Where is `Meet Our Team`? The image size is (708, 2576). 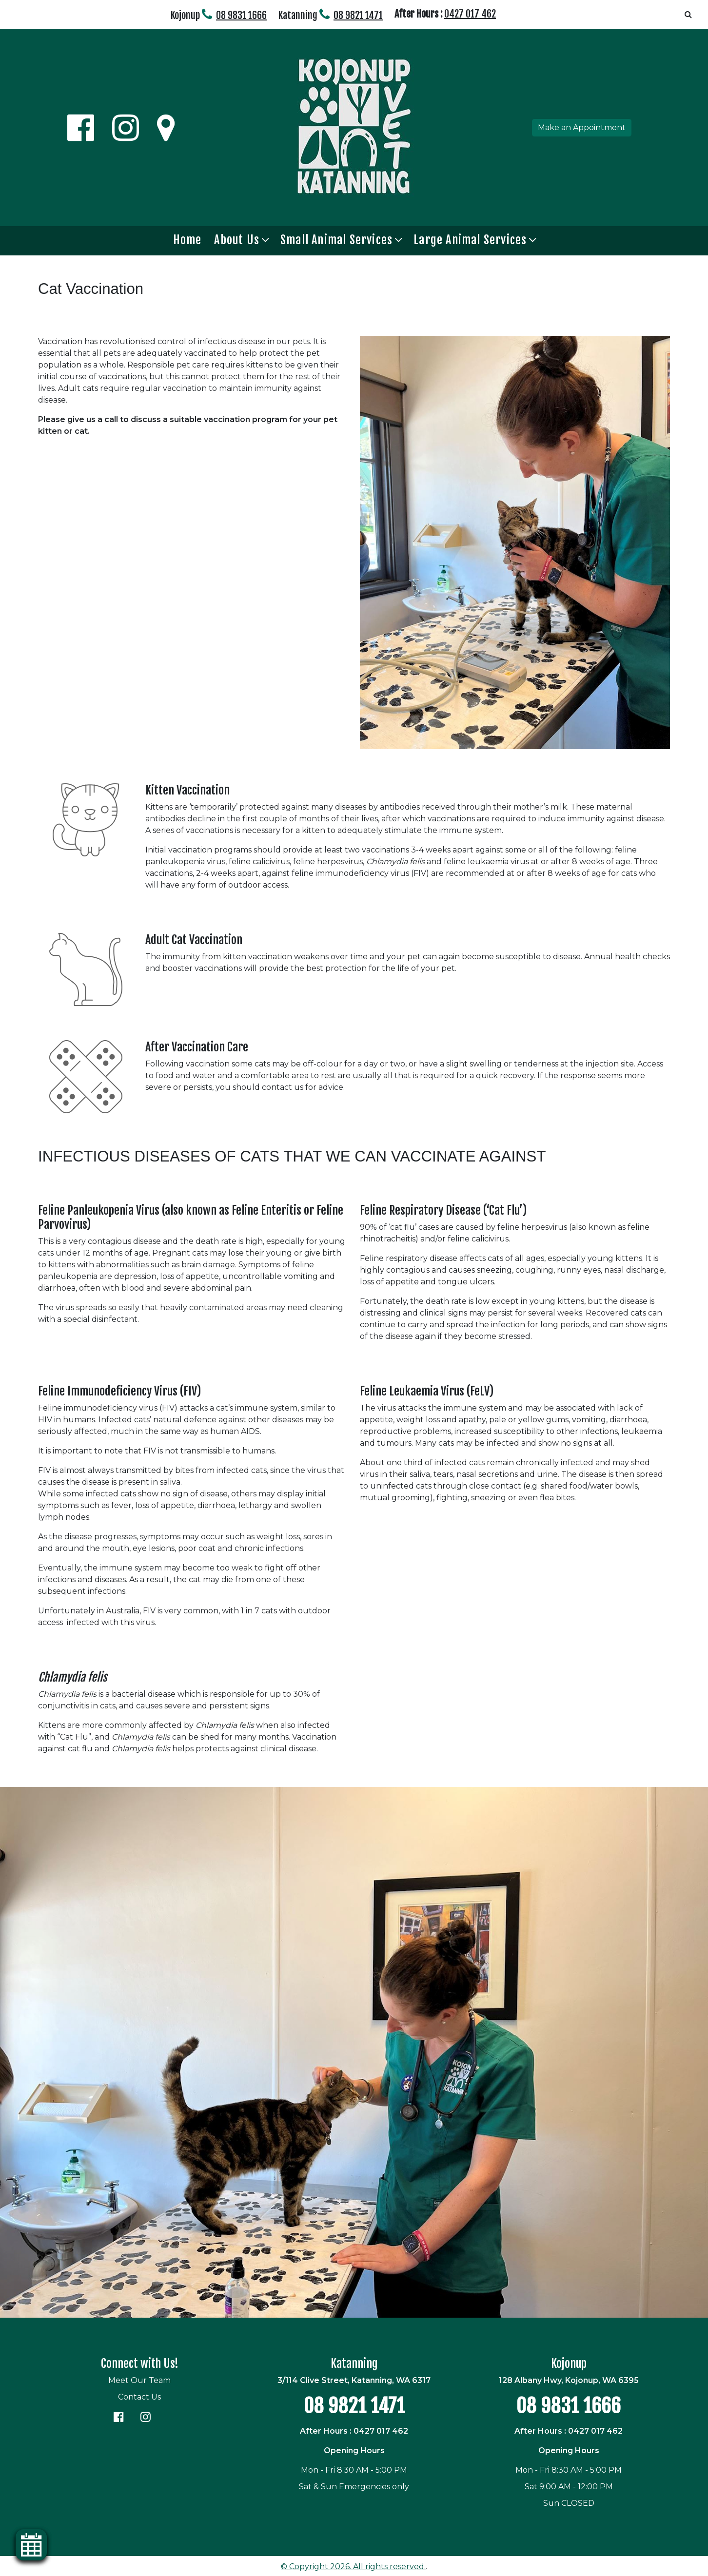
Meet Our Team is located at coordinates (139, 2380).